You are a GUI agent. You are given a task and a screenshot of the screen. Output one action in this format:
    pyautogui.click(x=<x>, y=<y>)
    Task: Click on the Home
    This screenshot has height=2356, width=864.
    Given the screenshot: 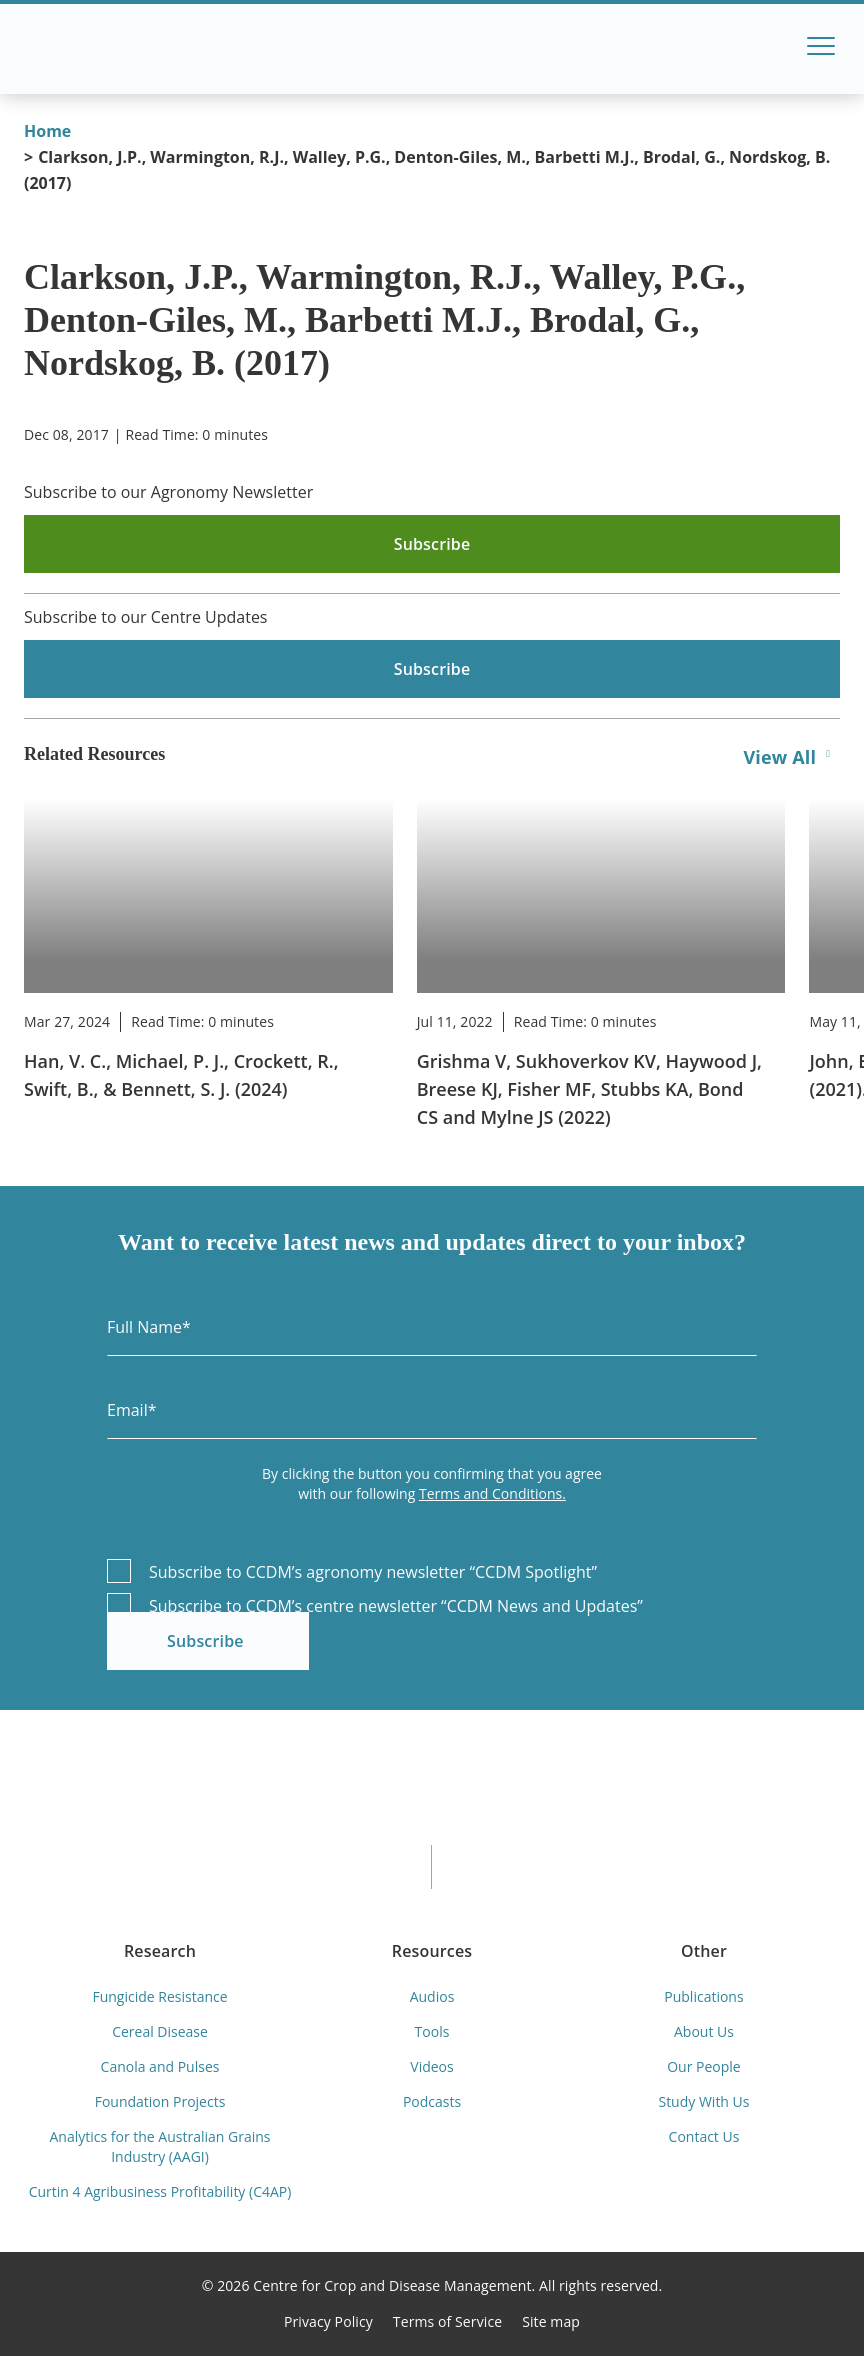 What is the action you would take?
    pyautogui.click(x=47, y=131)
    